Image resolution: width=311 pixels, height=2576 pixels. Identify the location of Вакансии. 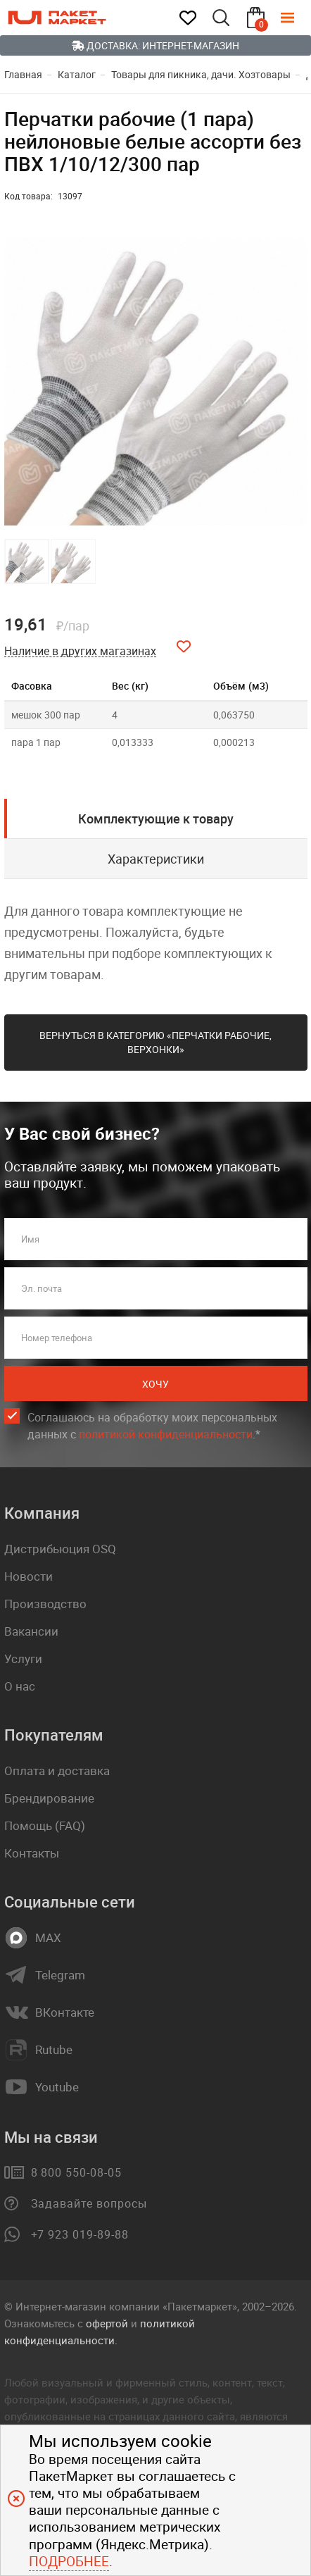
(31, 1631).